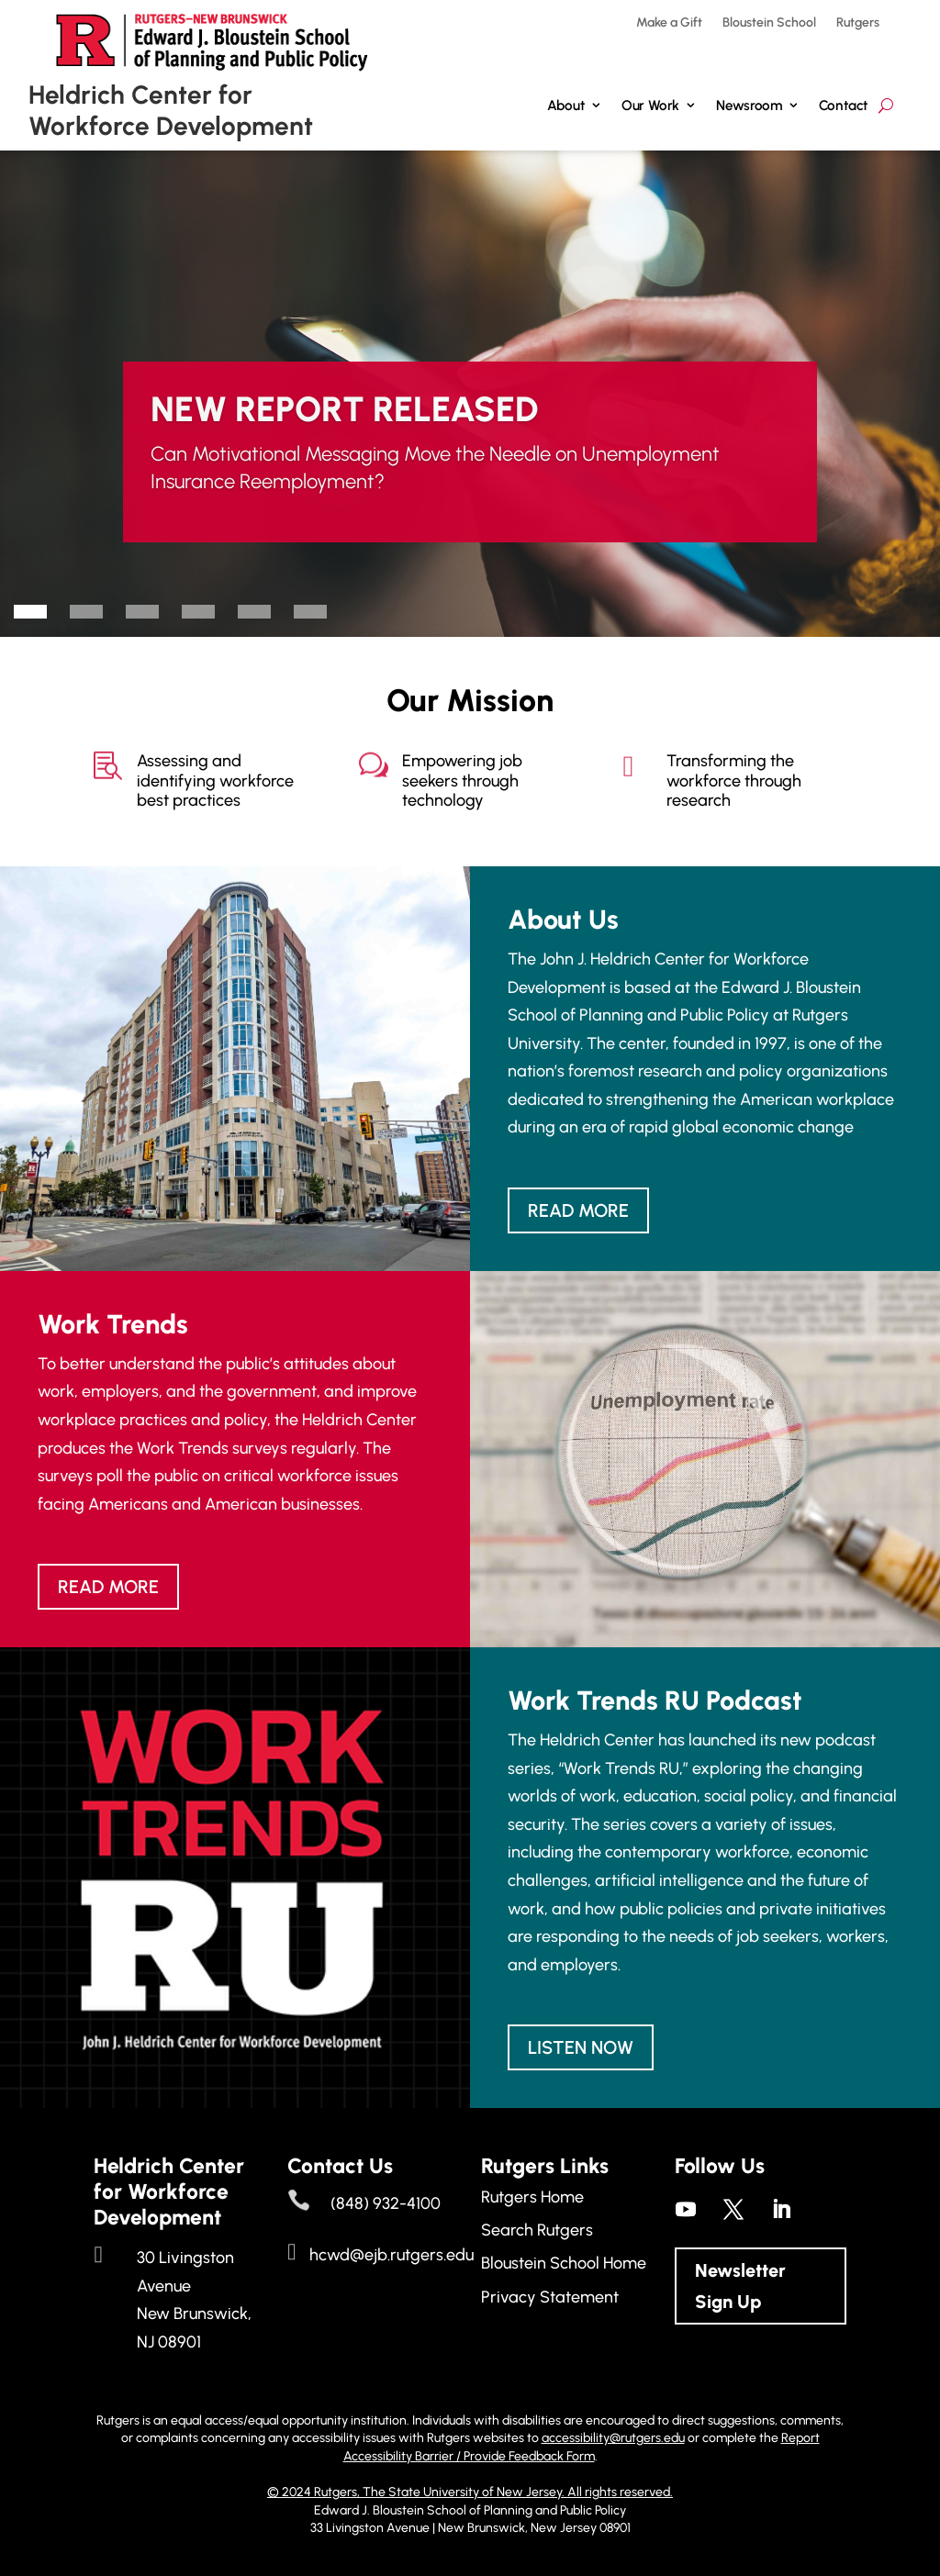 The width and height of the screenshot is (940, 2576). Describe the element at coordinates (749, 104) in the screenshot. I see `Newsroom` at that location.